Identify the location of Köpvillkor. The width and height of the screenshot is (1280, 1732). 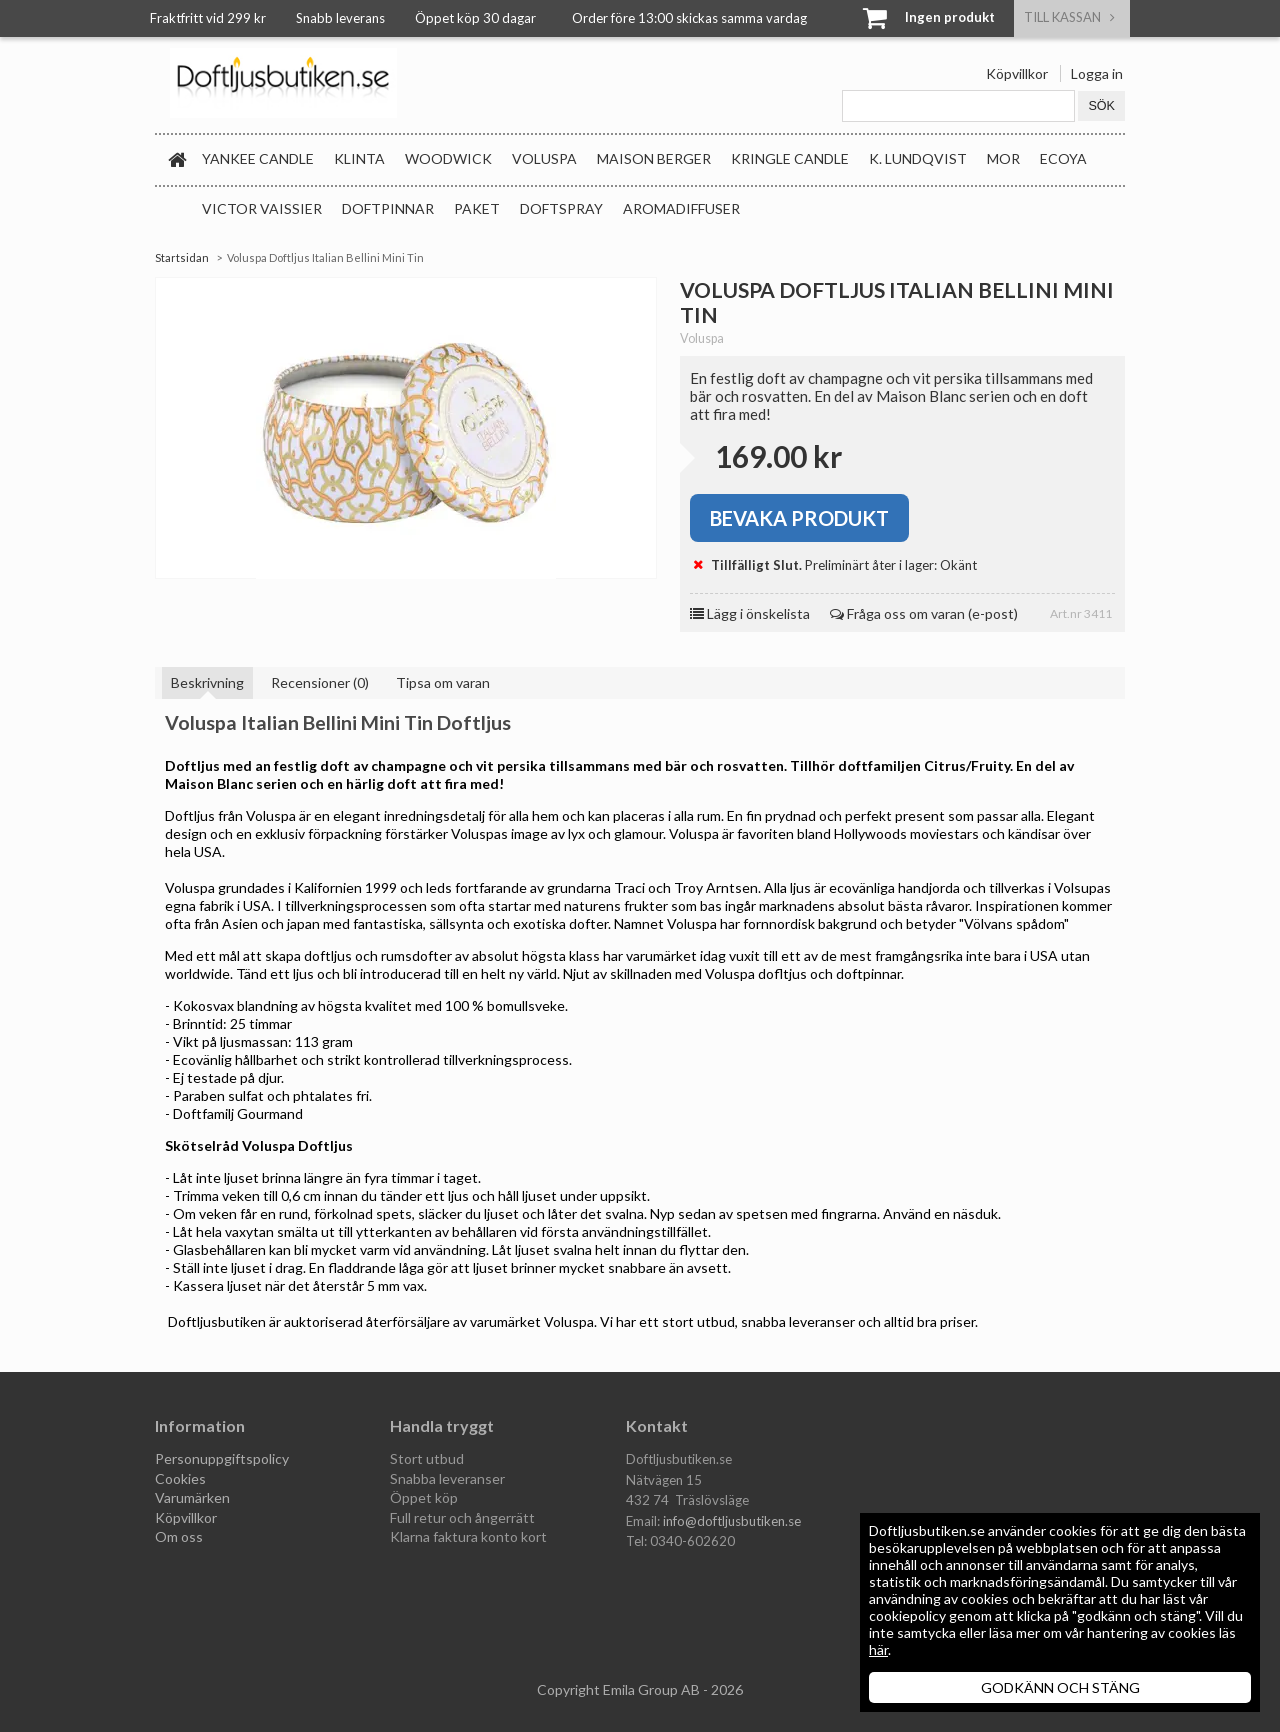
(1017, 73).